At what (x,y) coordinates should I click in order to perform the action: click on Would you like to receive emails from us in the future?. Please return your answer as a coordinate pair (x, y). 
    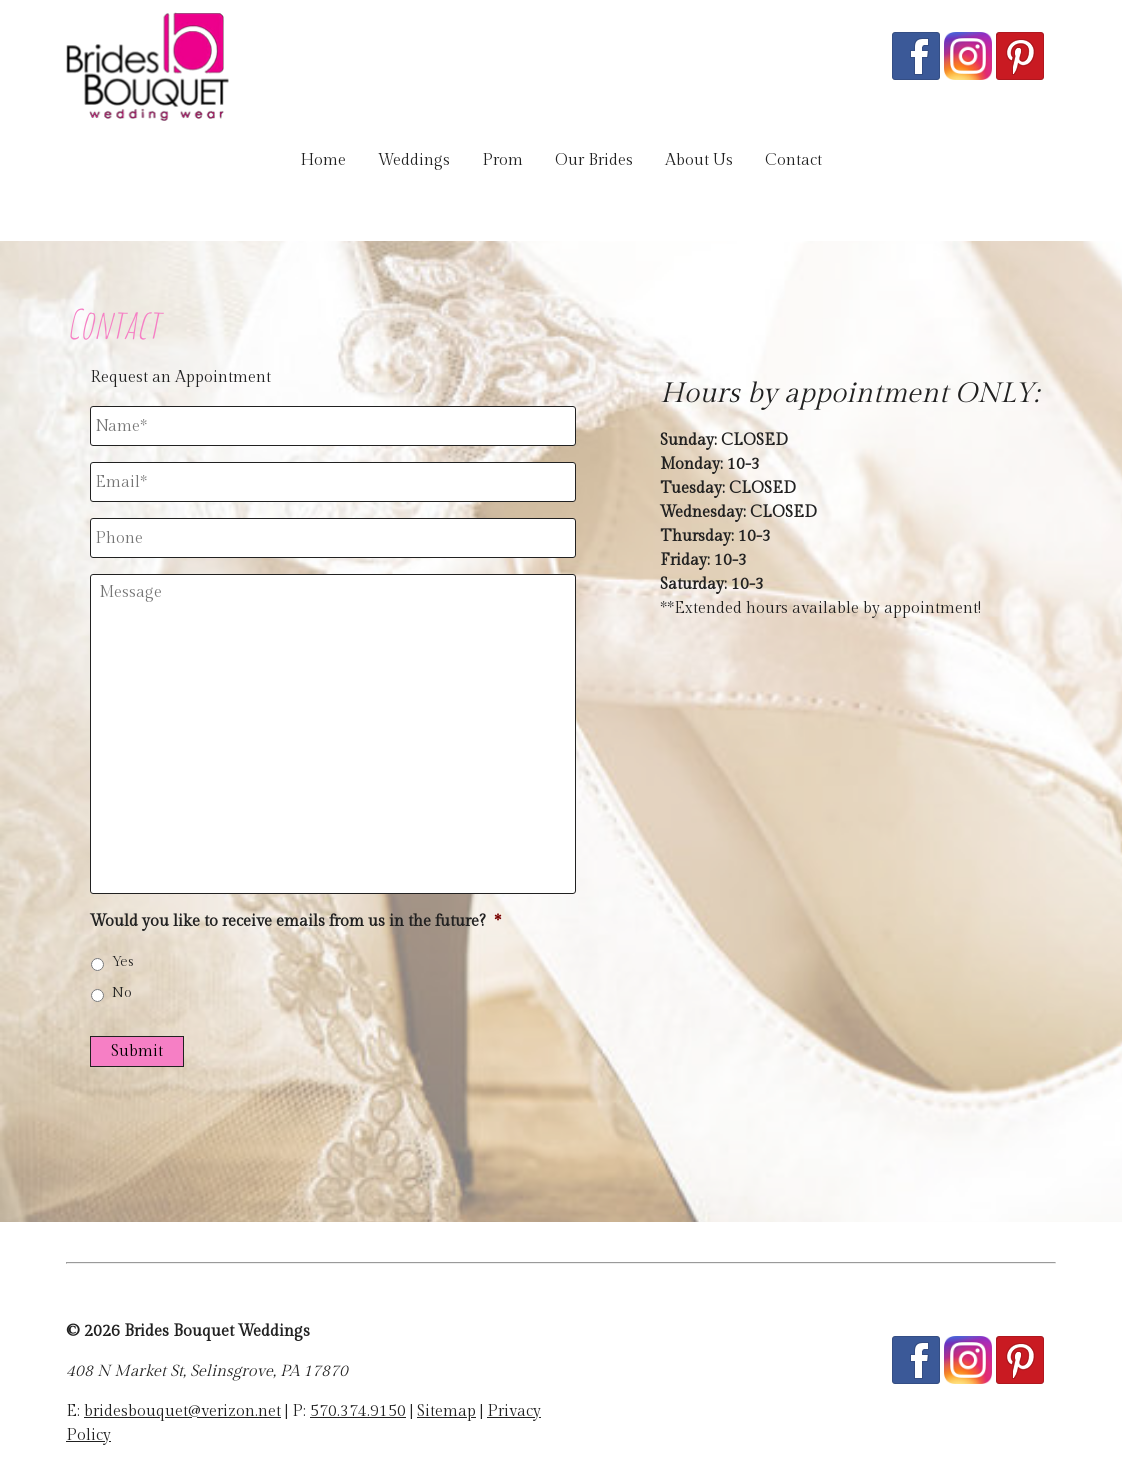
    Looking at the image, I should click on (295, 921).